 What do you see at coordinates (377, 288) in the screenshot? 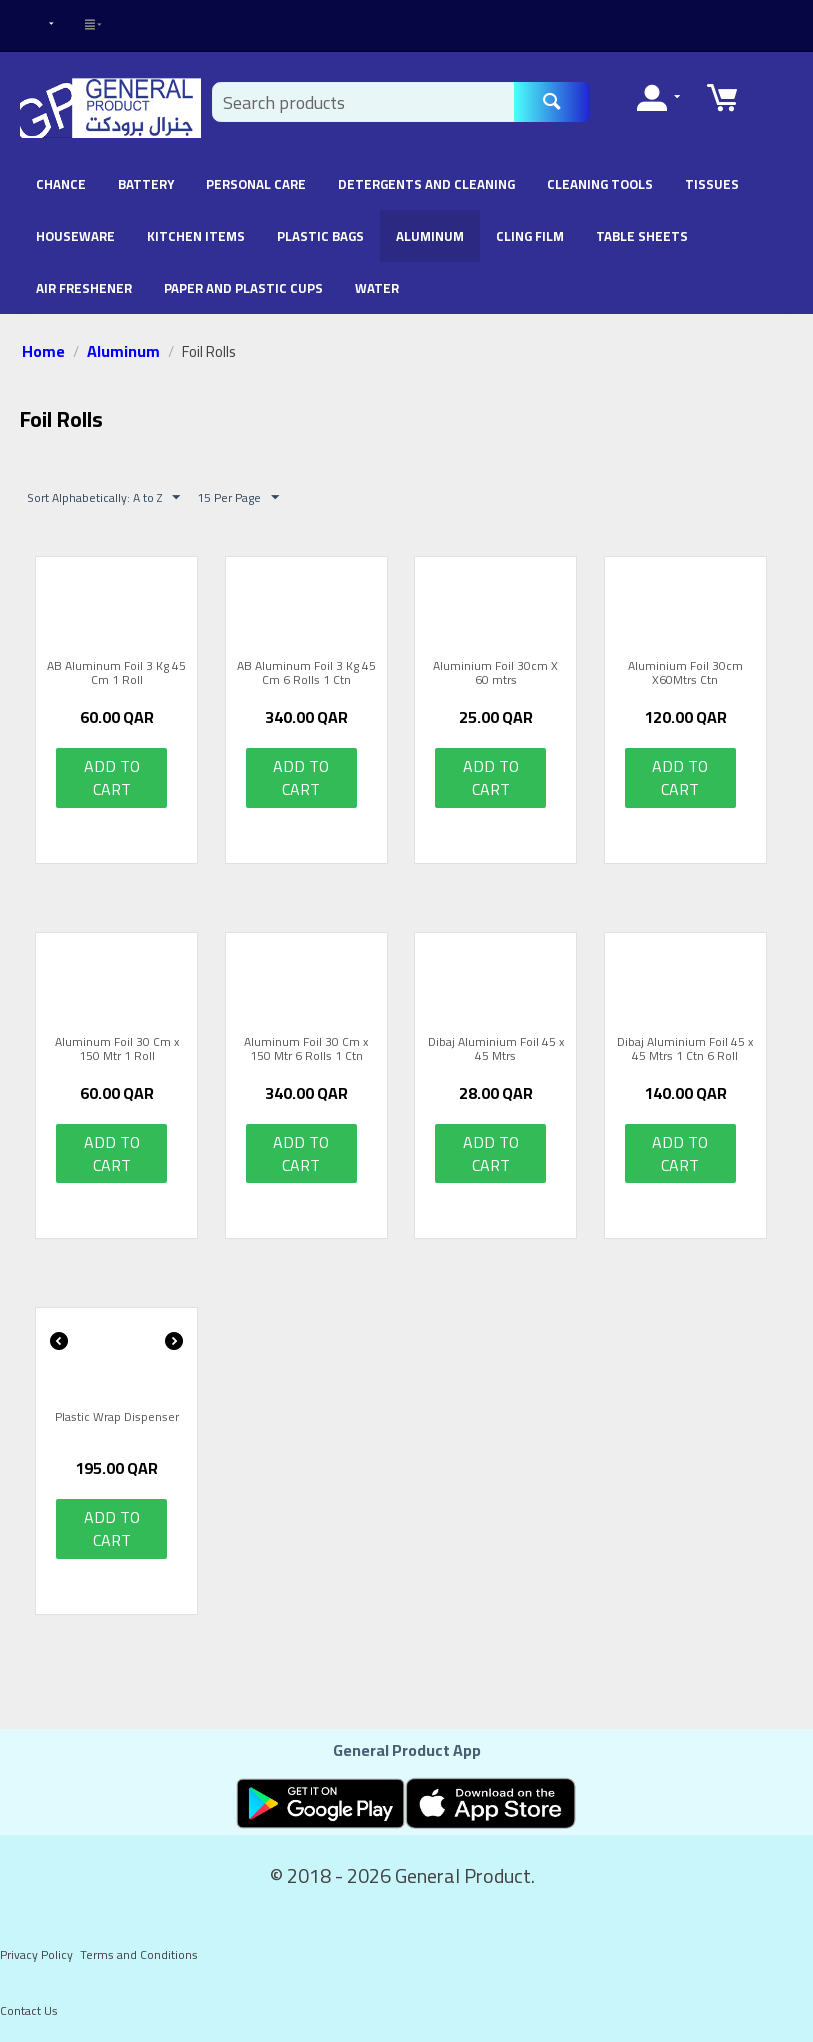
I see `Water` at bounding box center [377, 288].